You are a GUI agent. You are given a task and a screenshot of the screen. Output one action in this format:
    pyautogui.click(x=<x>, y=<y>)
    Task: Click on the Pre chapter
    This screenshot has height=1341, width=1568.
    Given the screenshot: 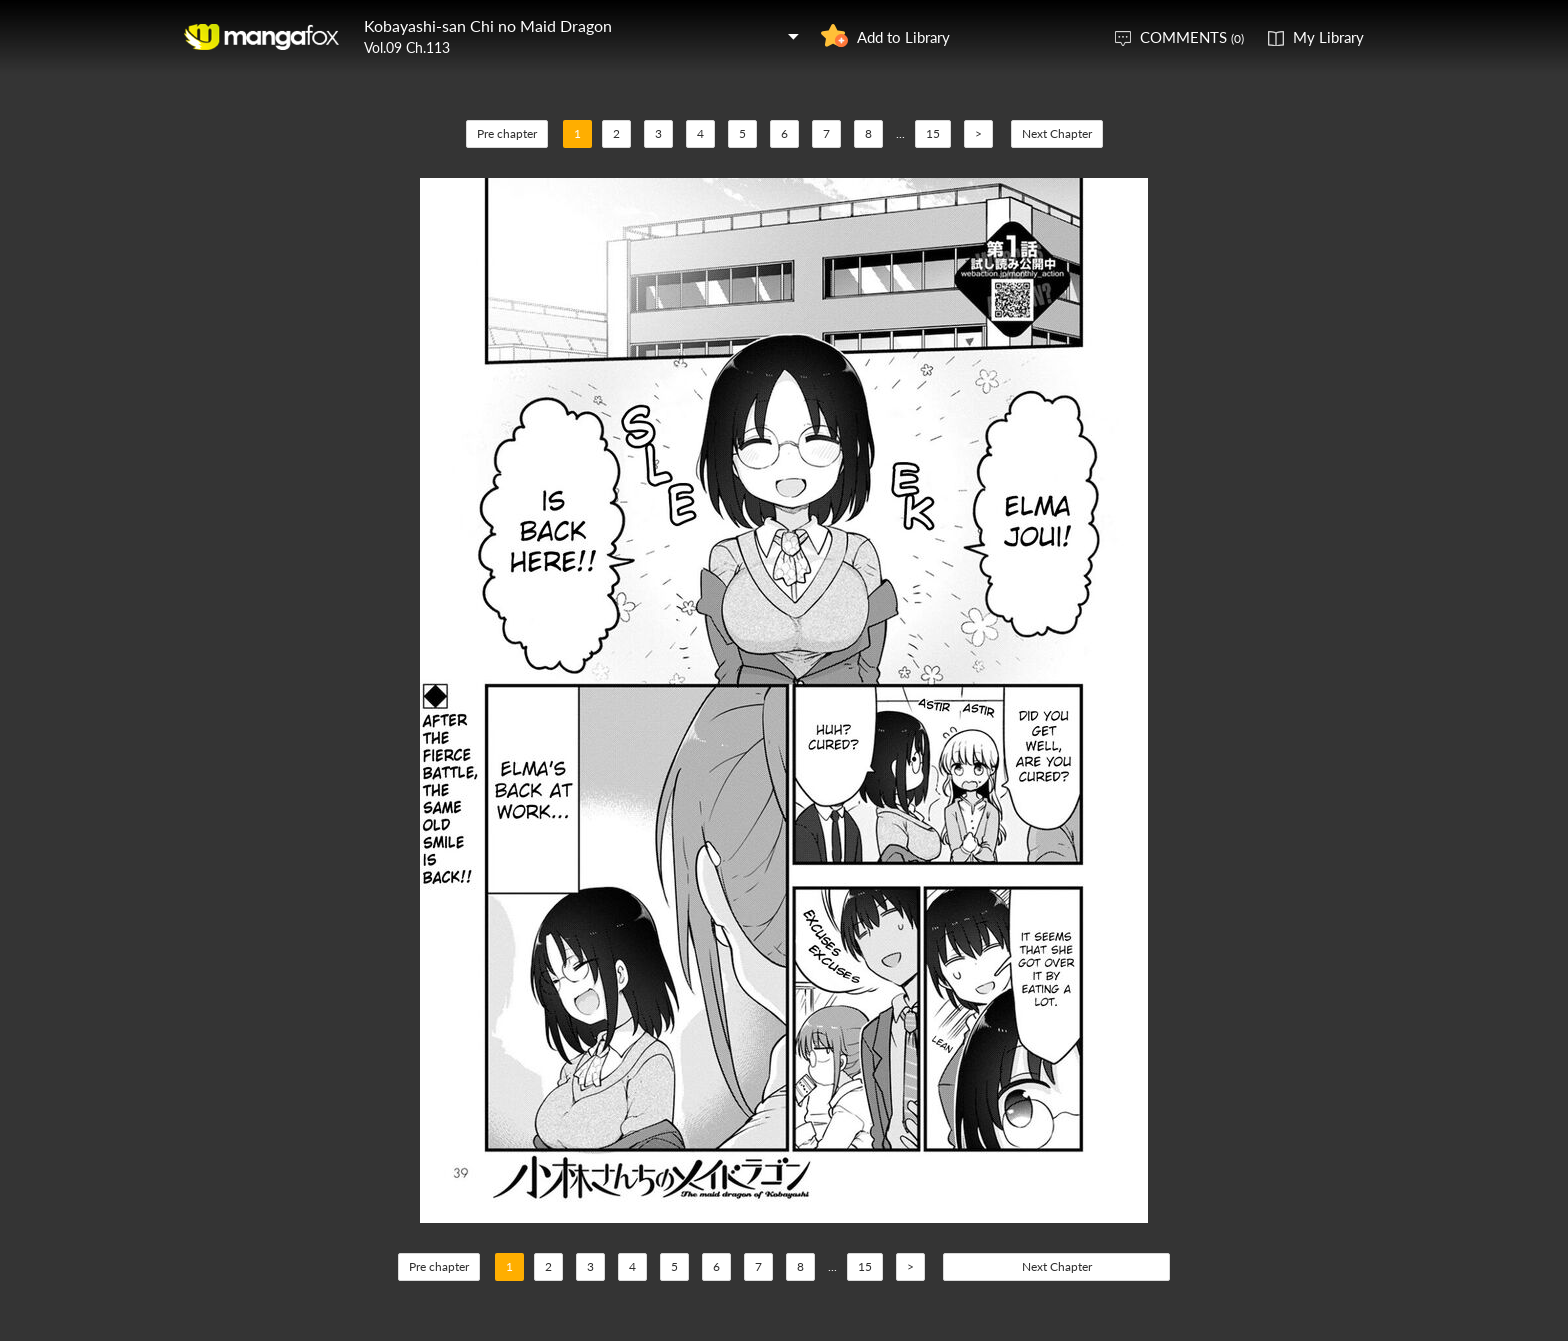 What is the action you would take?
    pyautogui.click(x=507, y=133)
    